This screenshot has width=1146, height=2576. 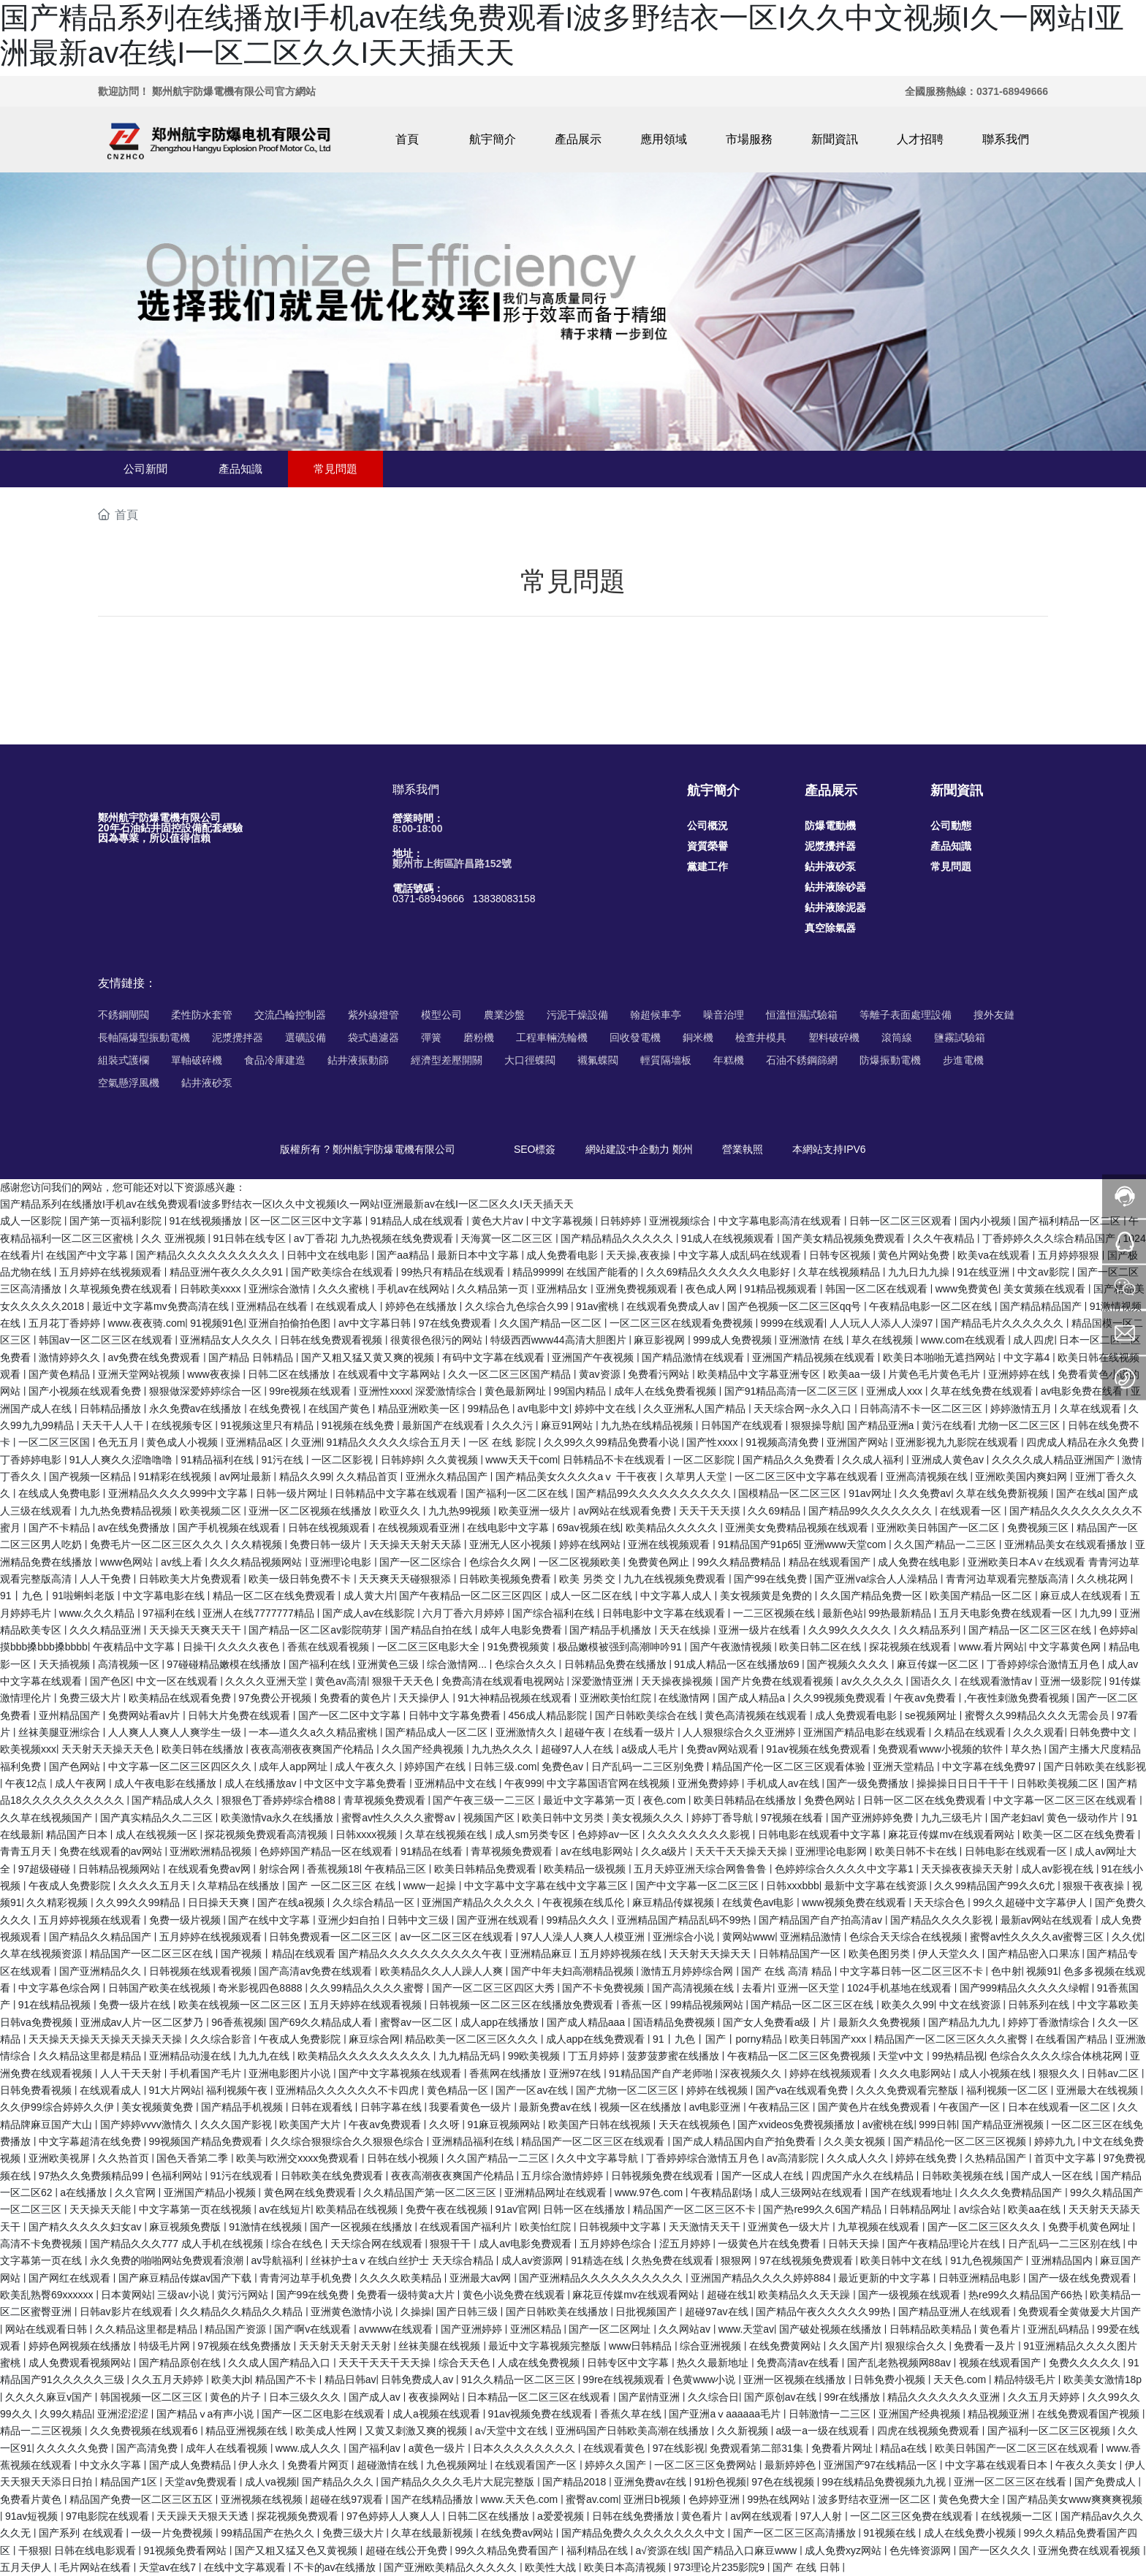 I want to click on 天天操,夜夜操, so click(x=639, y=1255).